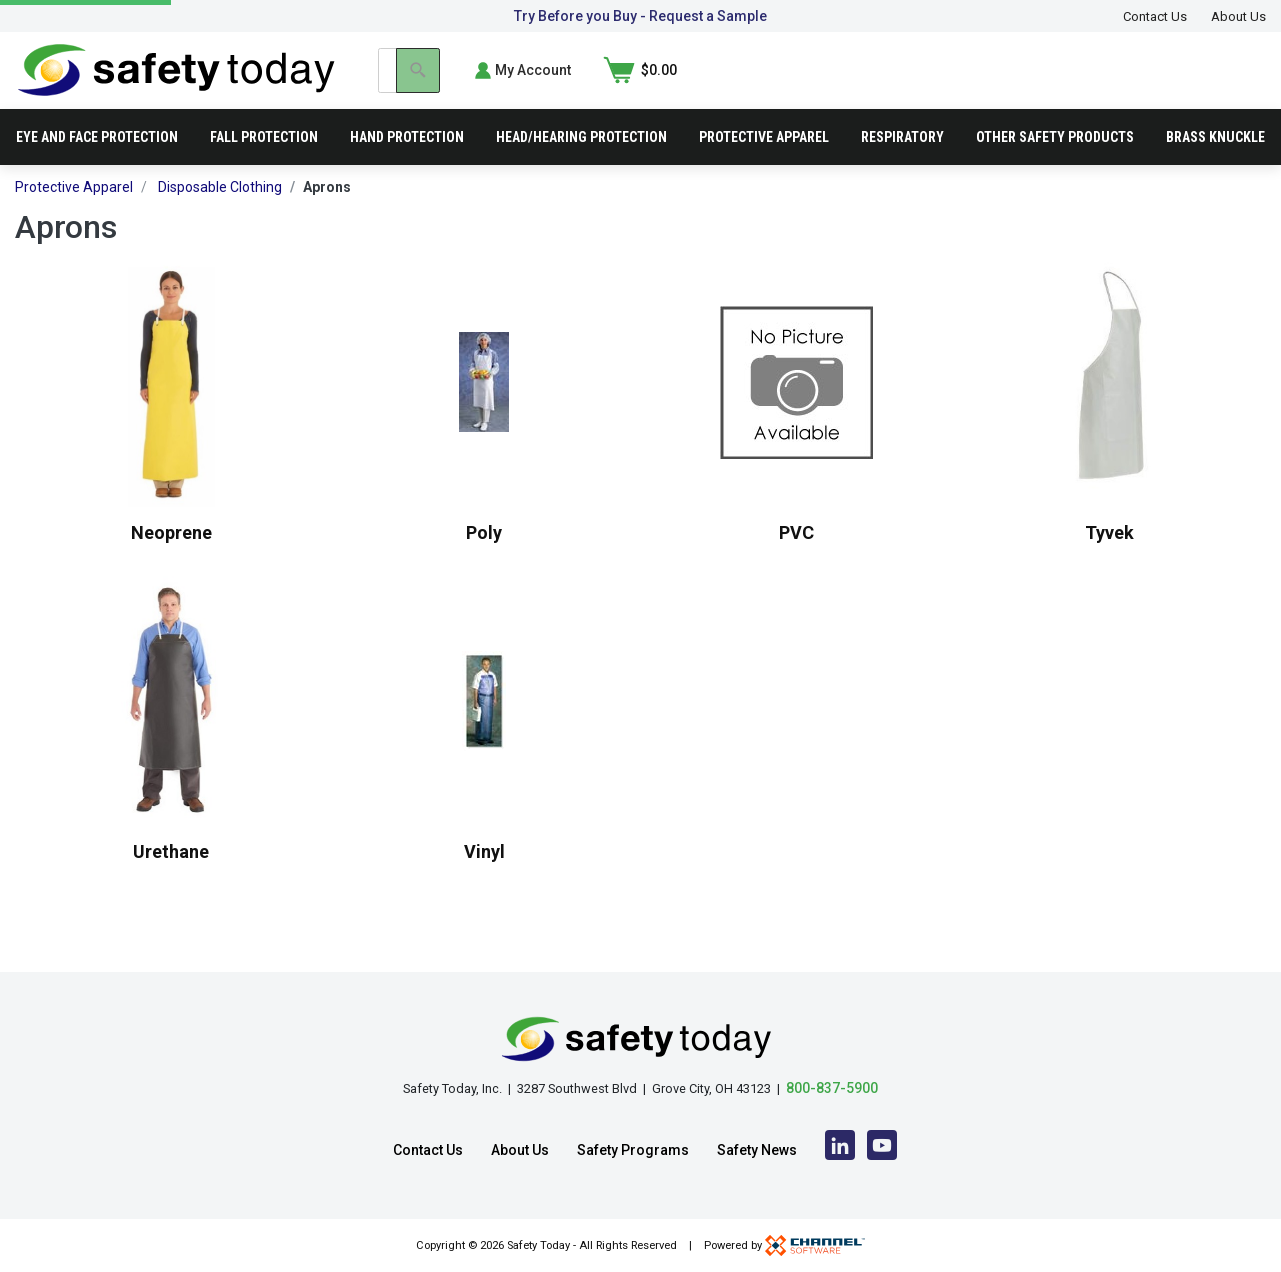 The height and width of the screenshot is (1272, 1281). I want to click on 800-837-5900, so click(832, 1088).